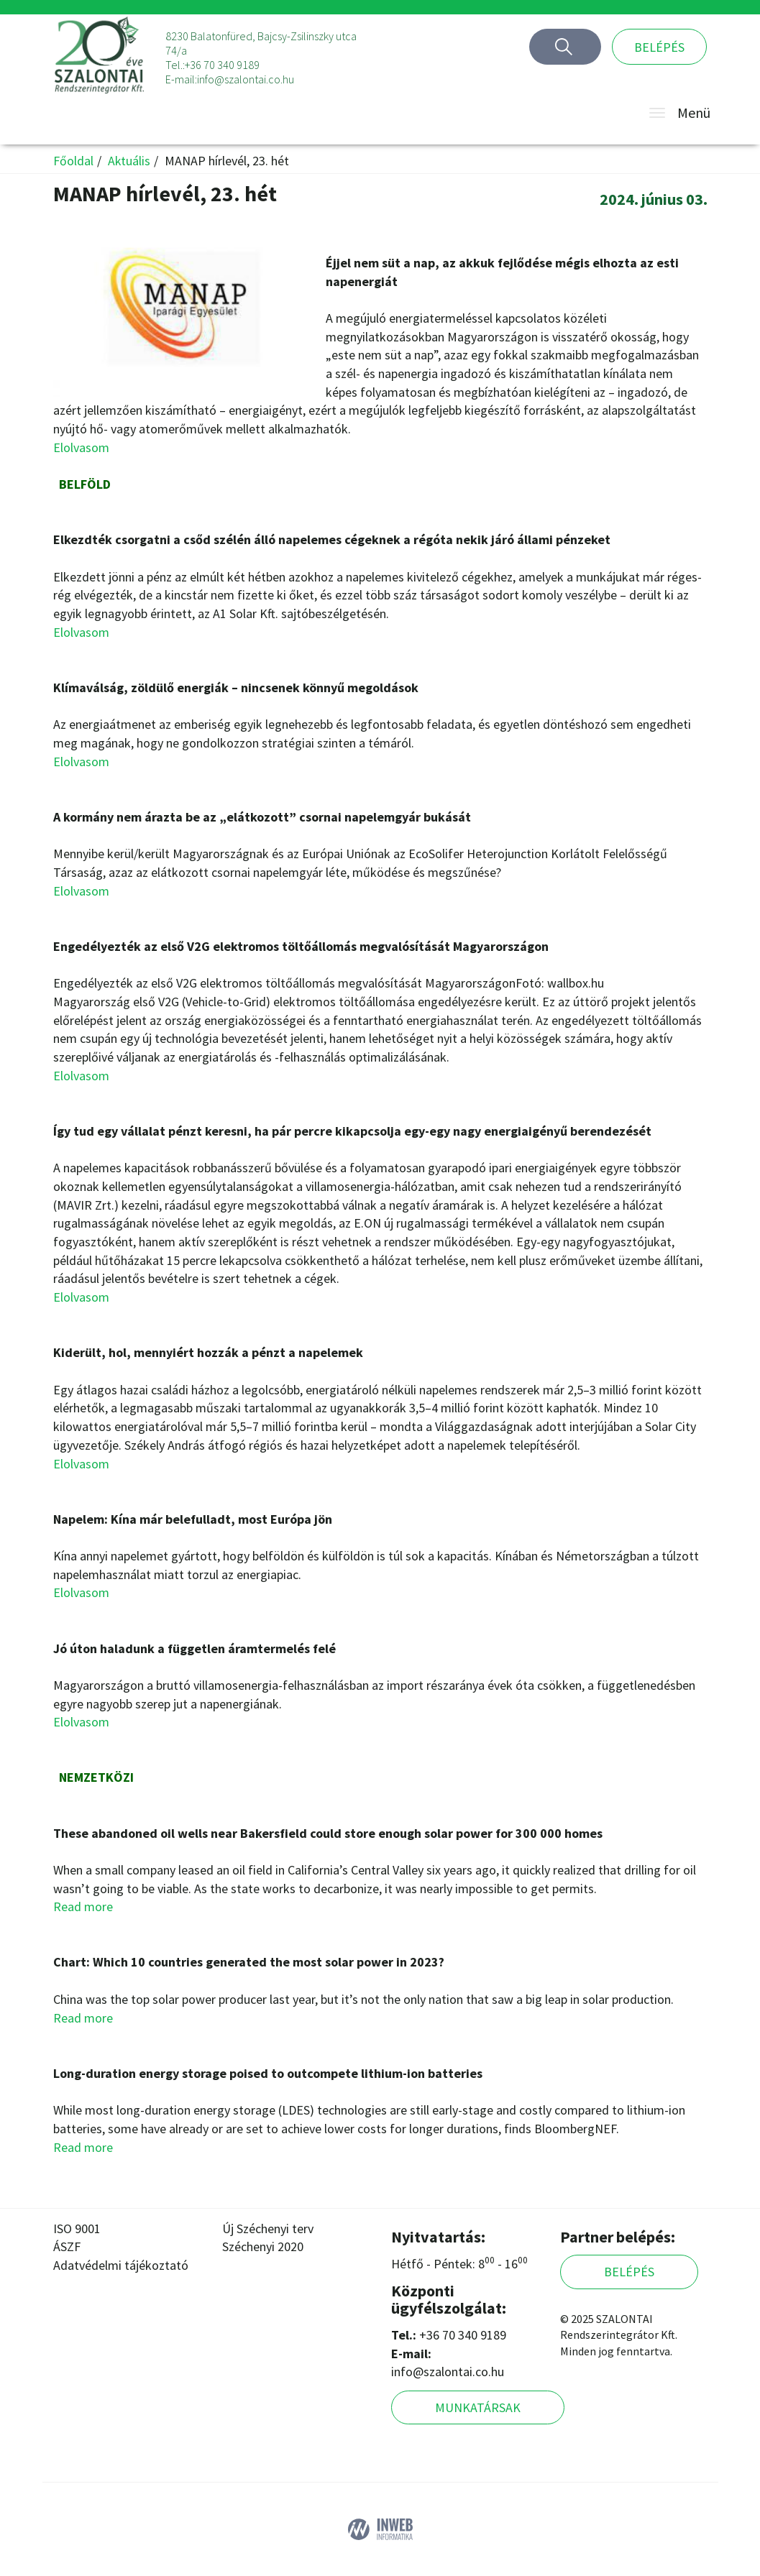  Describe the element at coordinates (222, 65) in the screenshot. I see `+36 70 340 9189` at that location.